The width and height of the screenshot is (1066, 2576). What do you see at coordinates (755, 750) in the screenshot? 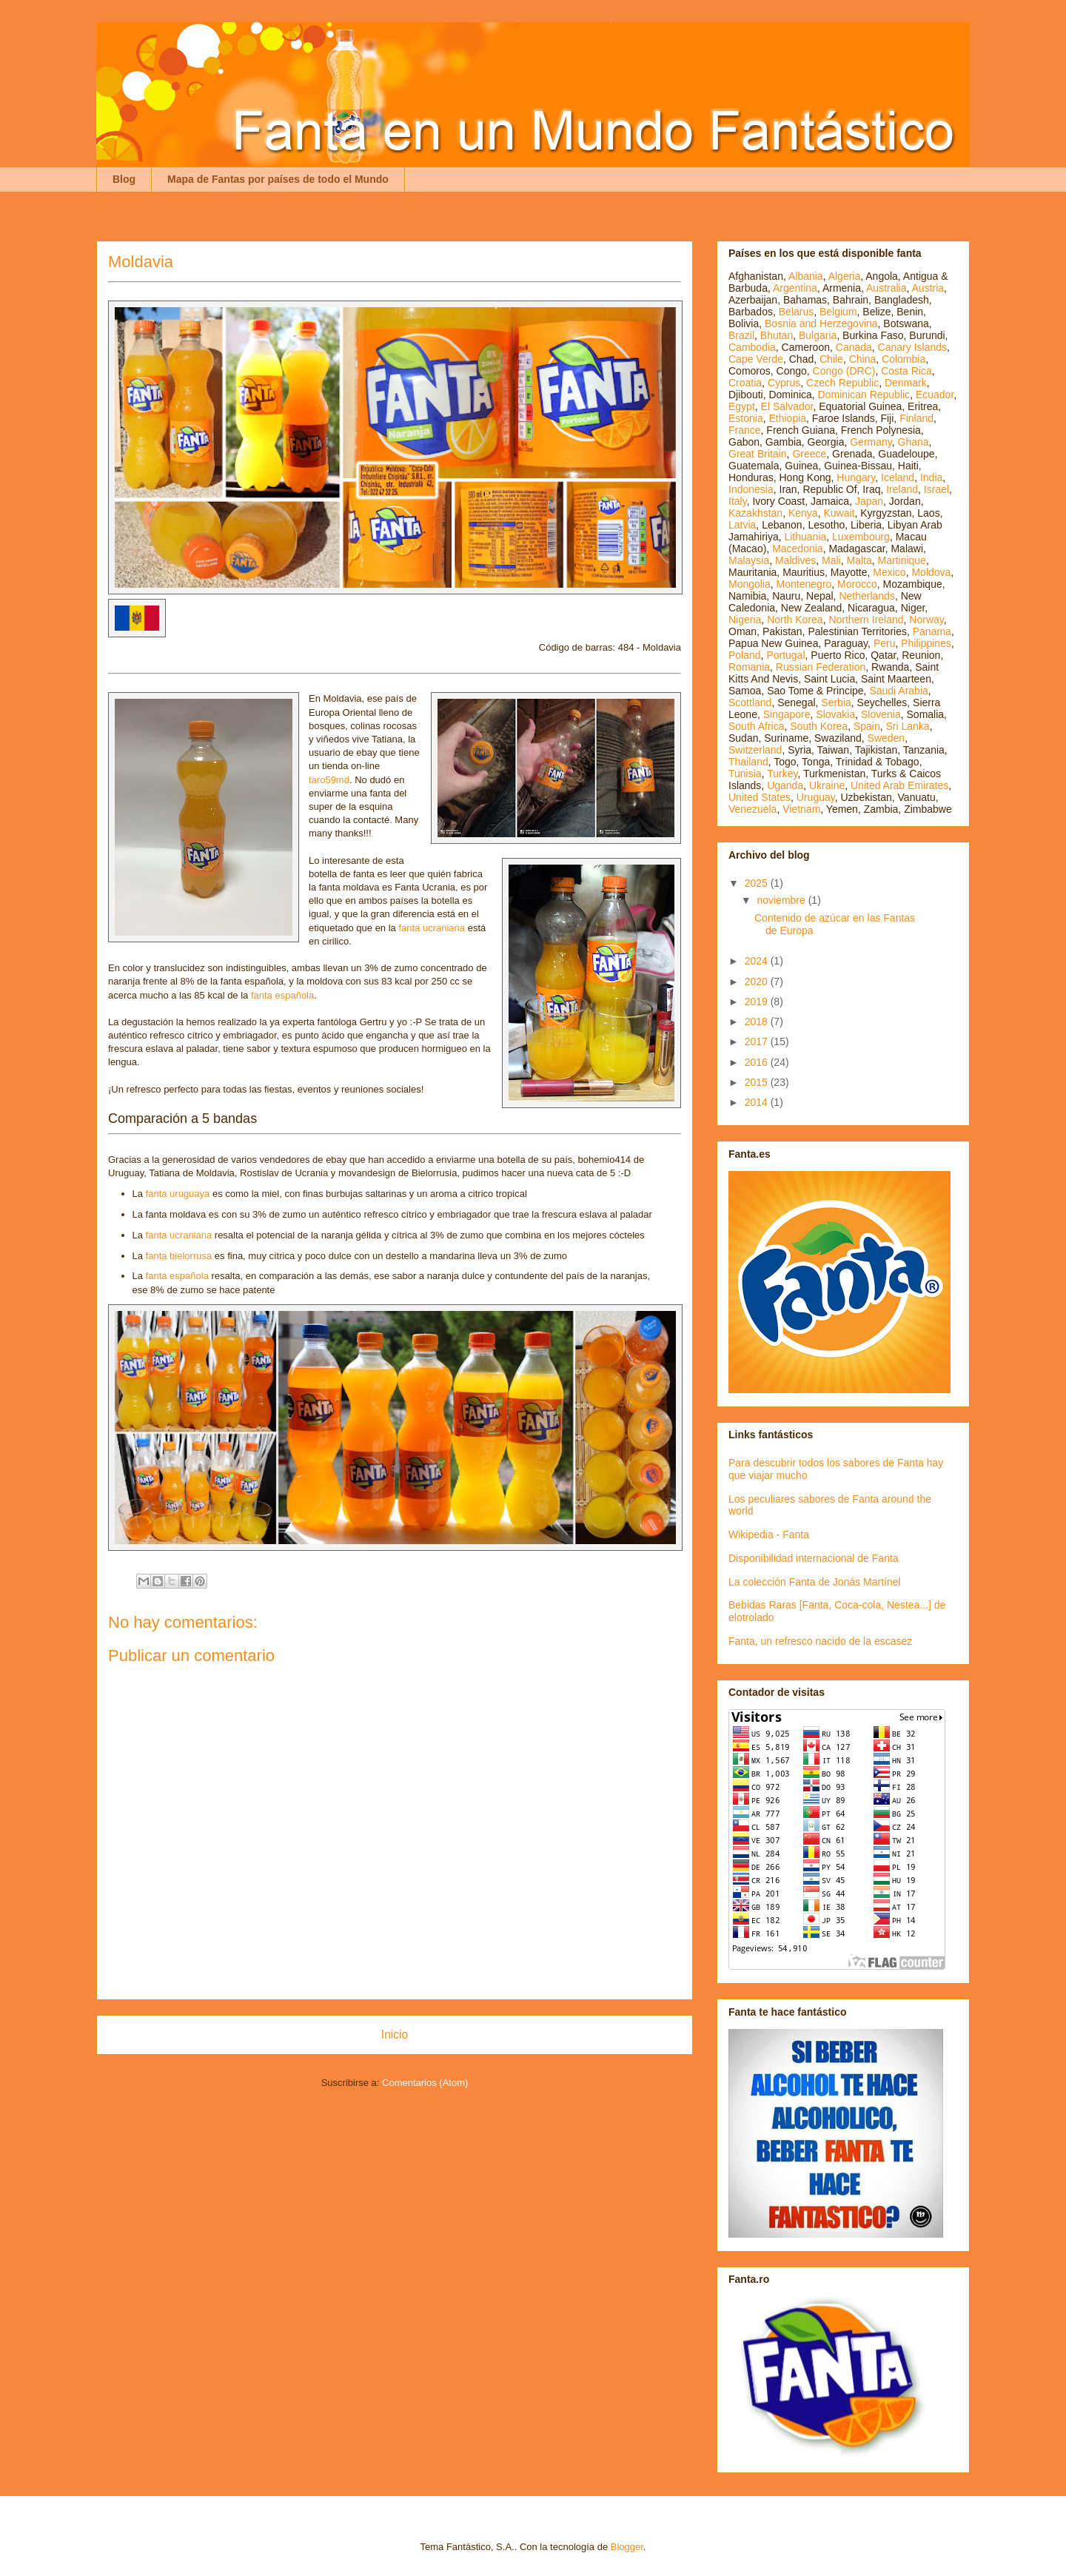
I see `Switzerland` at bounding box center [755, 750].